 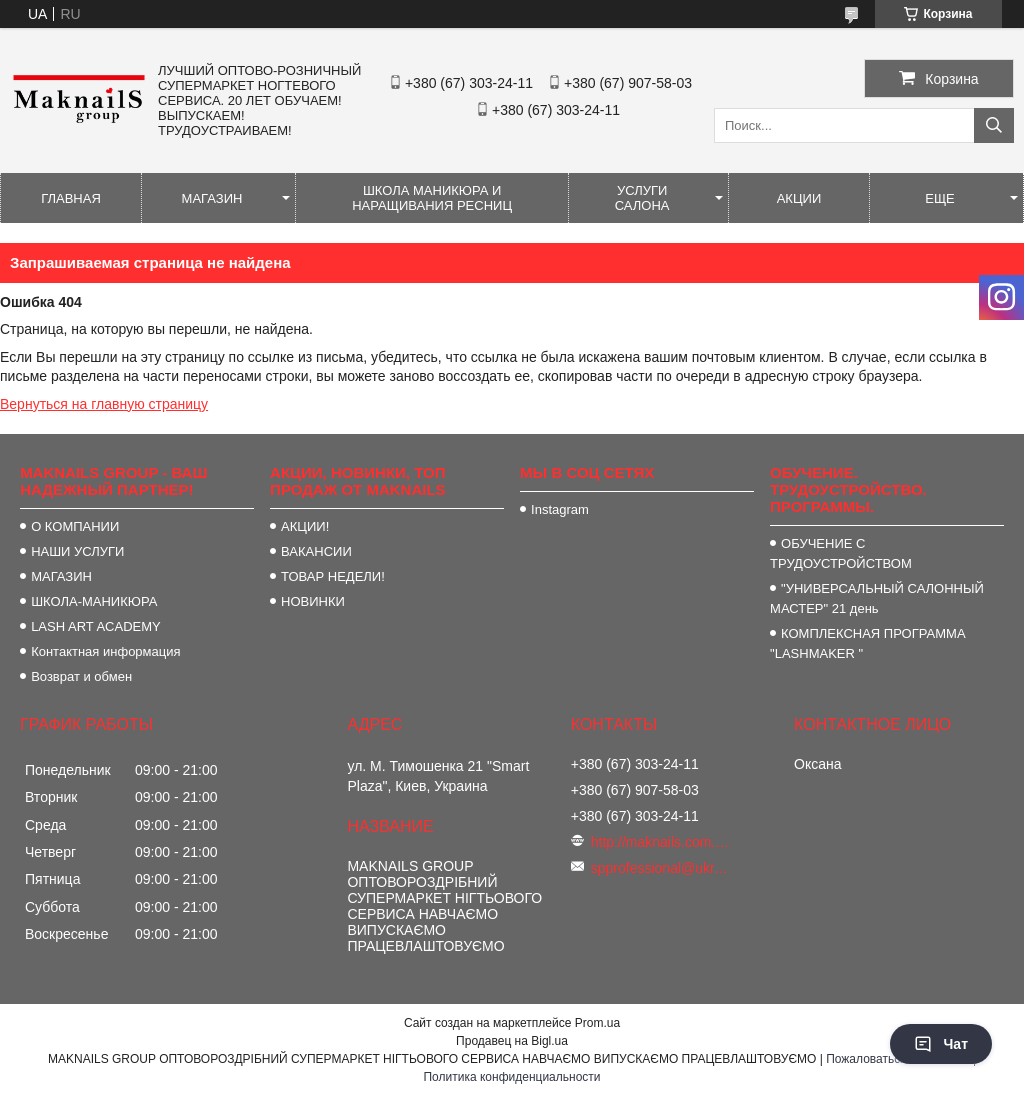 What do you see at coordinates (432, 198) in the screenshot?
I see `ШКОЛА МАНИКЮРА И НАРАЩИВАНИЯ РЕСНИЦ` at bounding box center [432, 198].